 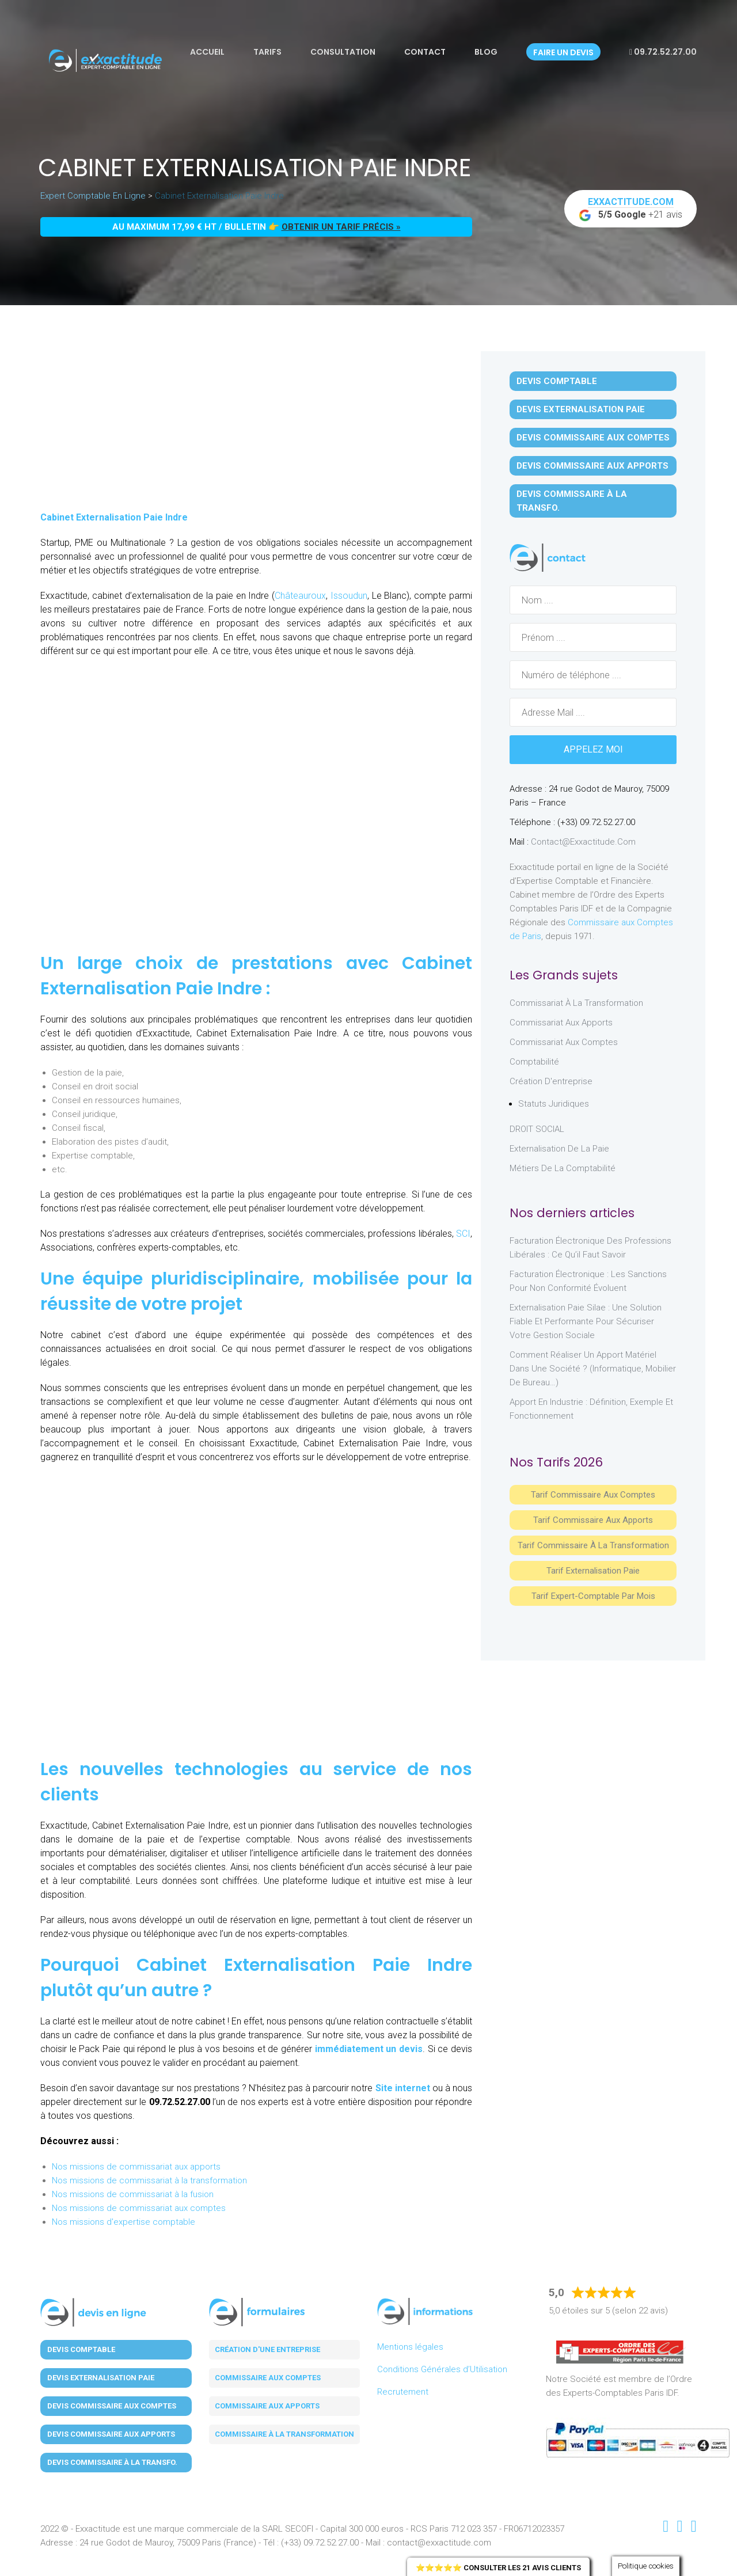 What do you see at coordinates (571, 501) in the screenshot?
I see `Devis Commissaire à la Transfo.` at bounding box center [571, 501].